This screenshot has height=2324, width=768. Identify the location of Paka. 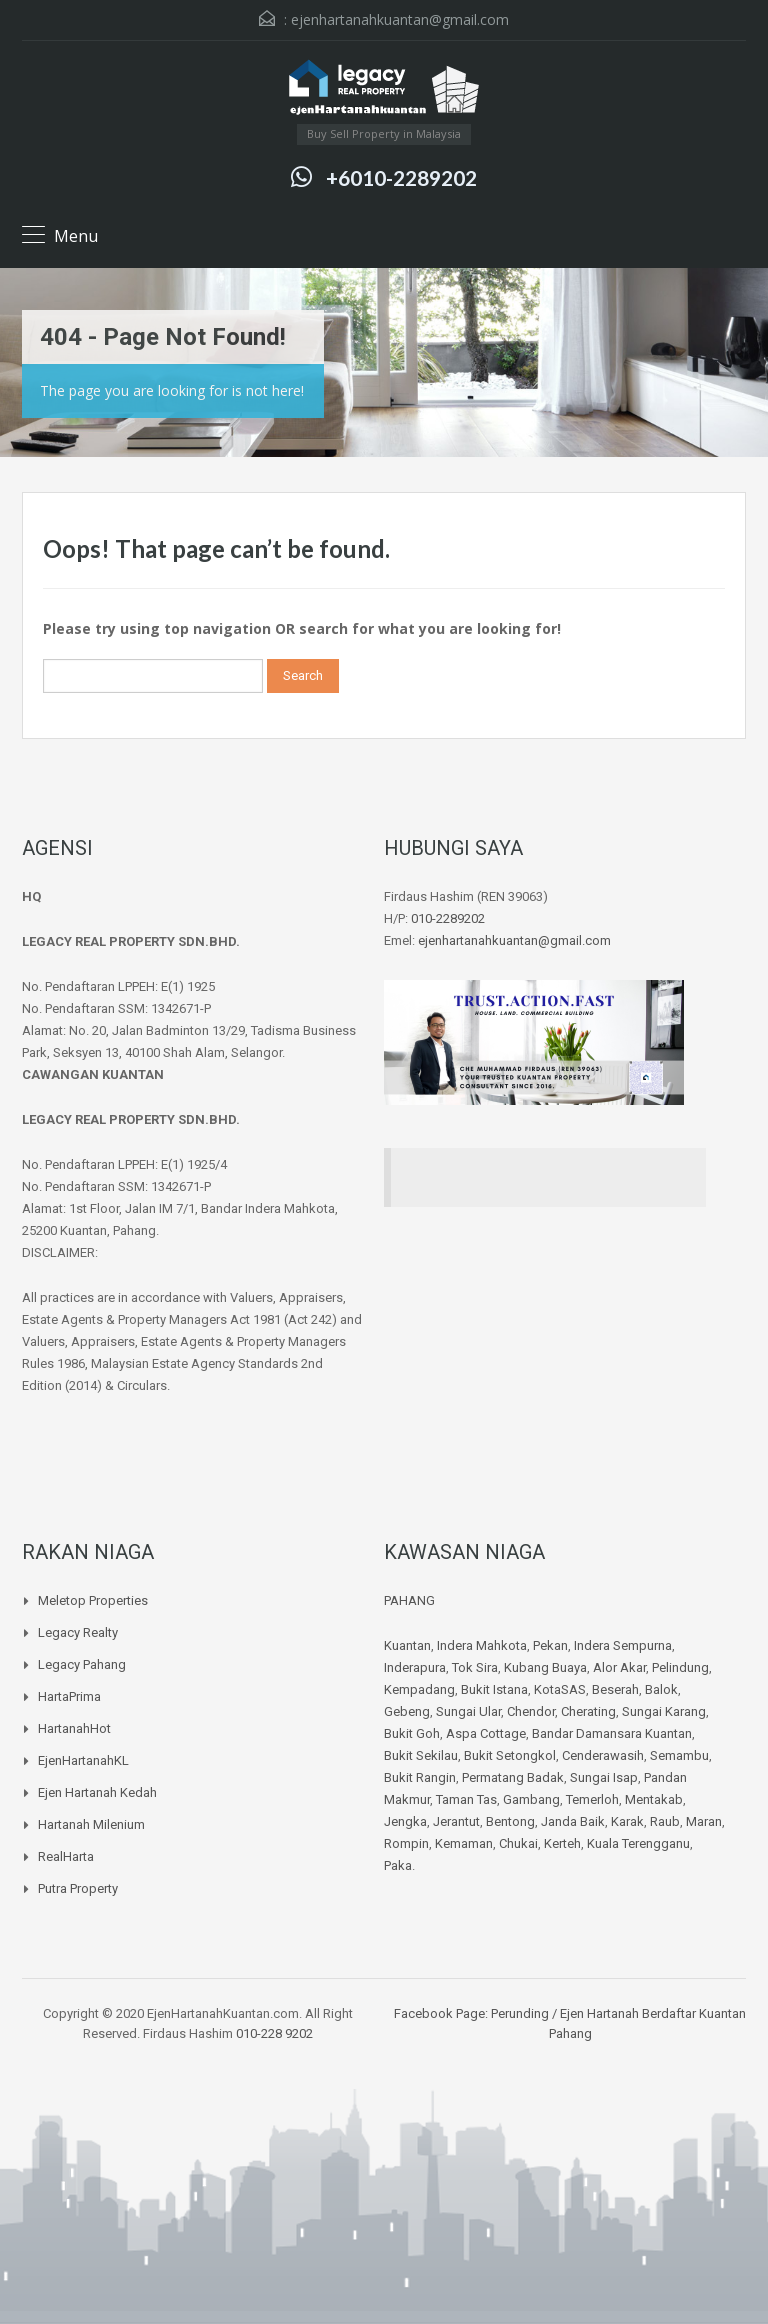
(398, 1865).